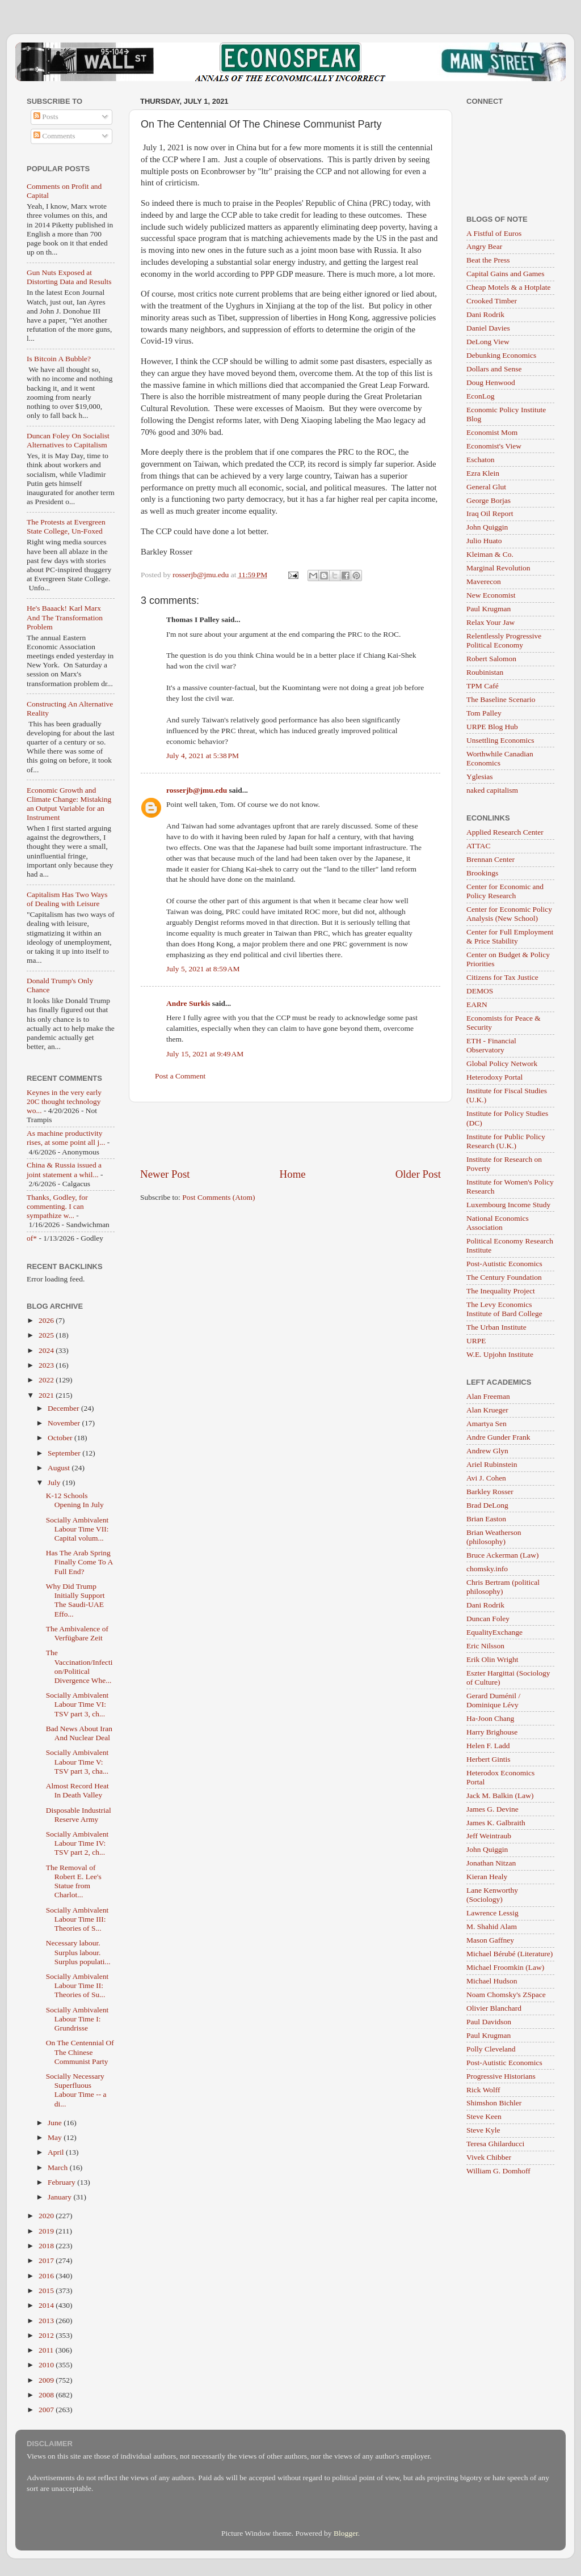 The image size is (581, 2576). I want to click on Progressive Historians, so click(501, 2076).